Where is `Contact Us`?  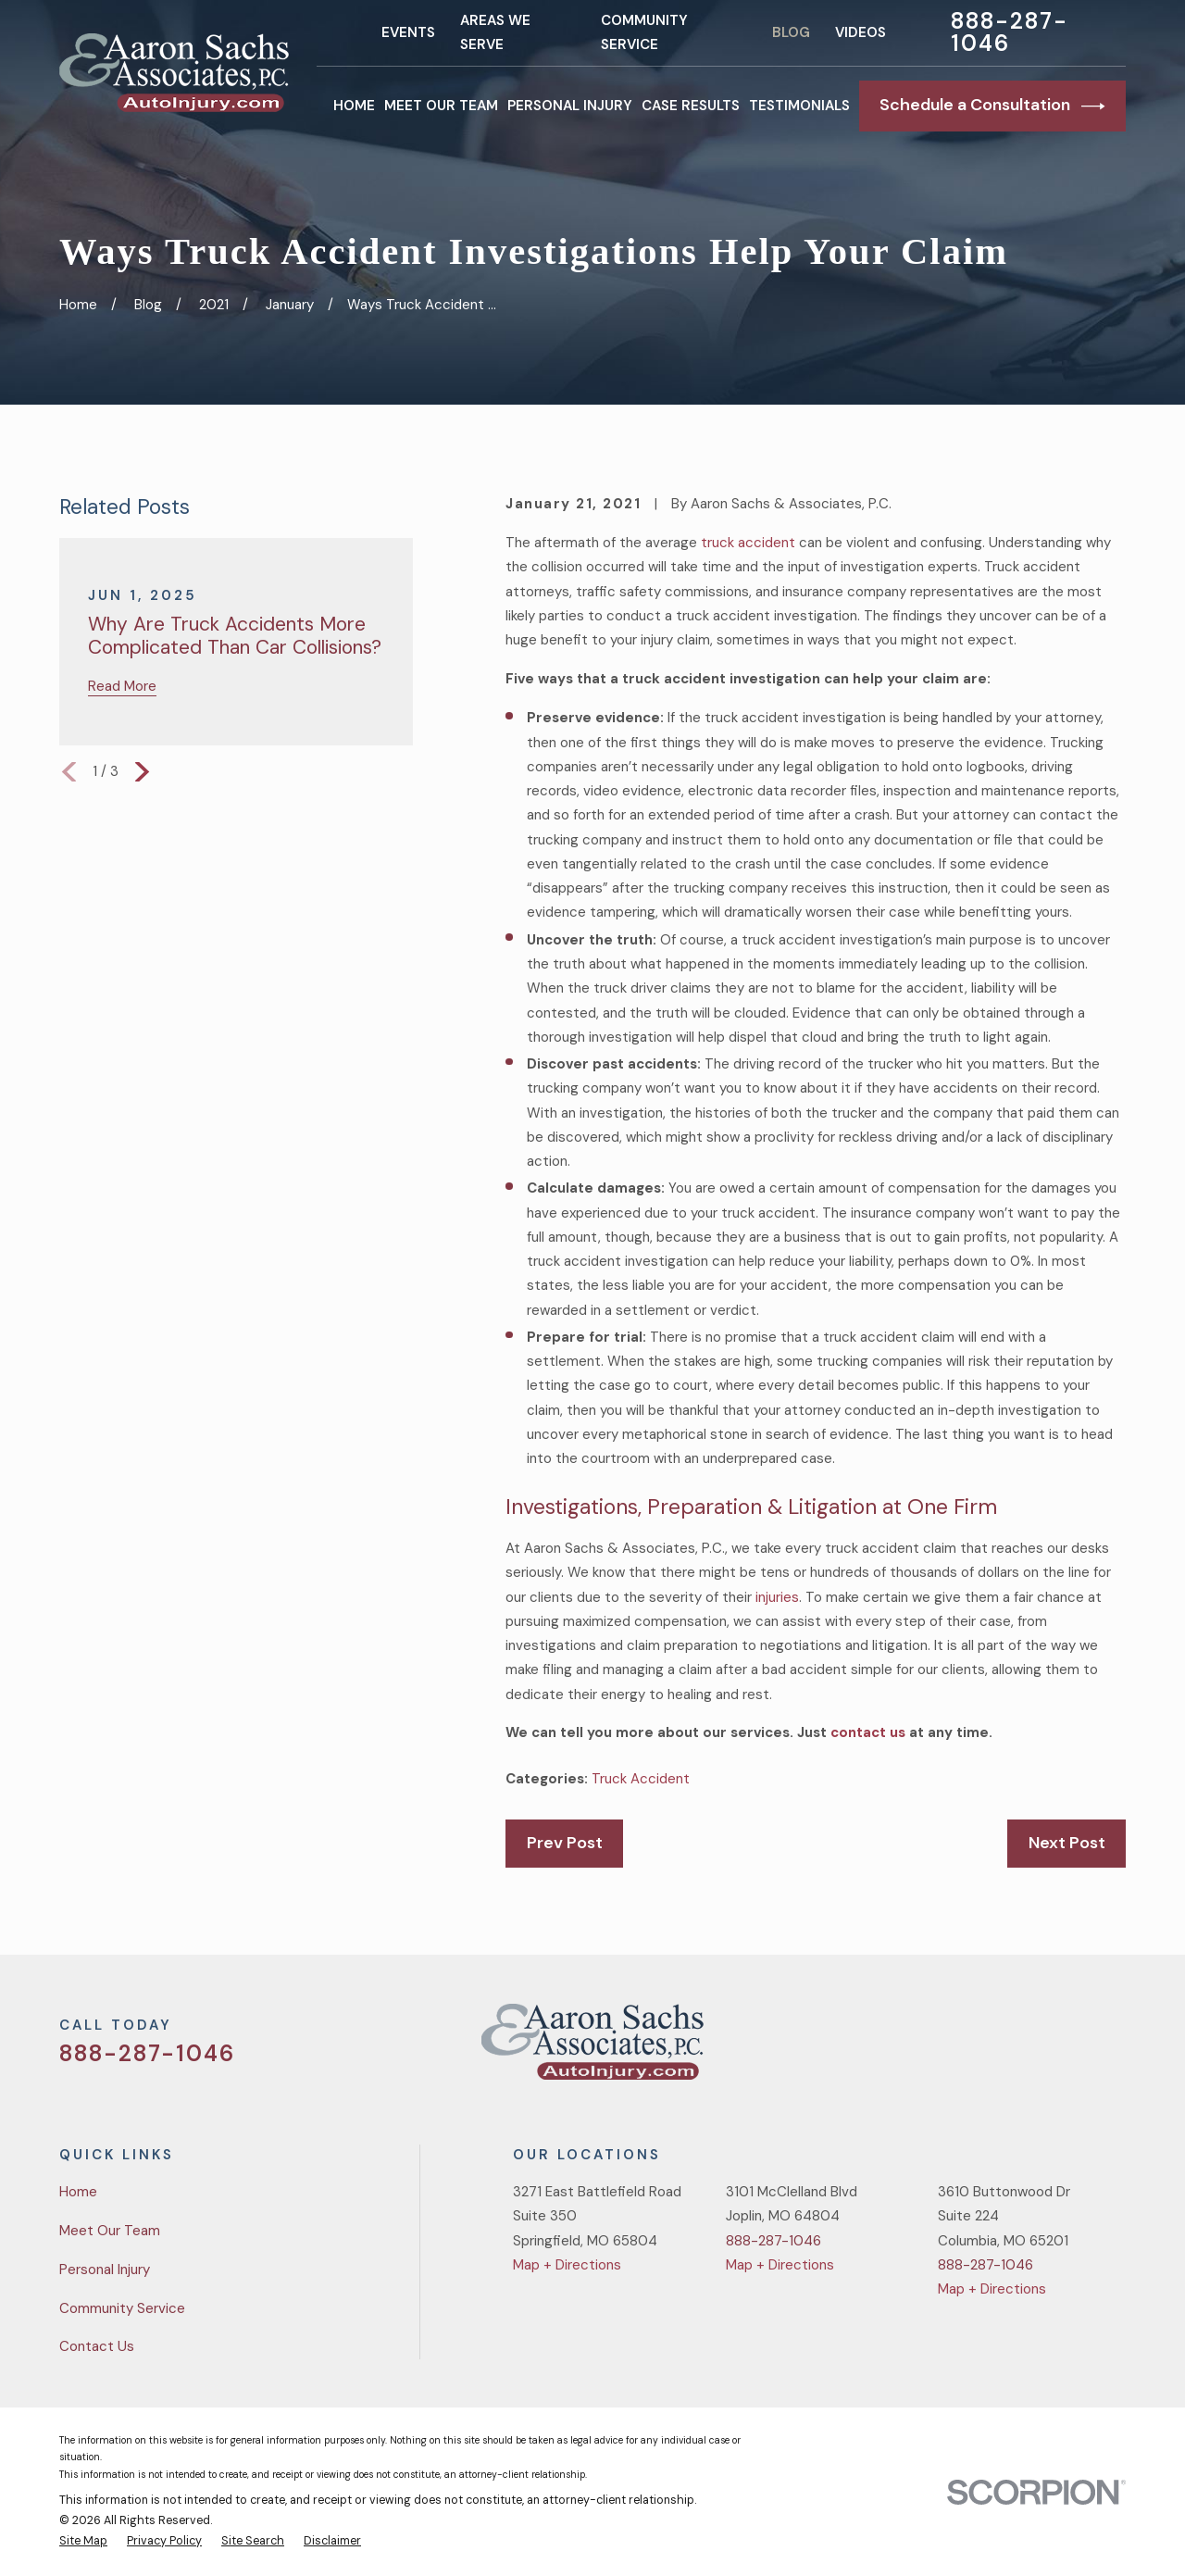 Contact Us is located at coordinates (96, 2346).